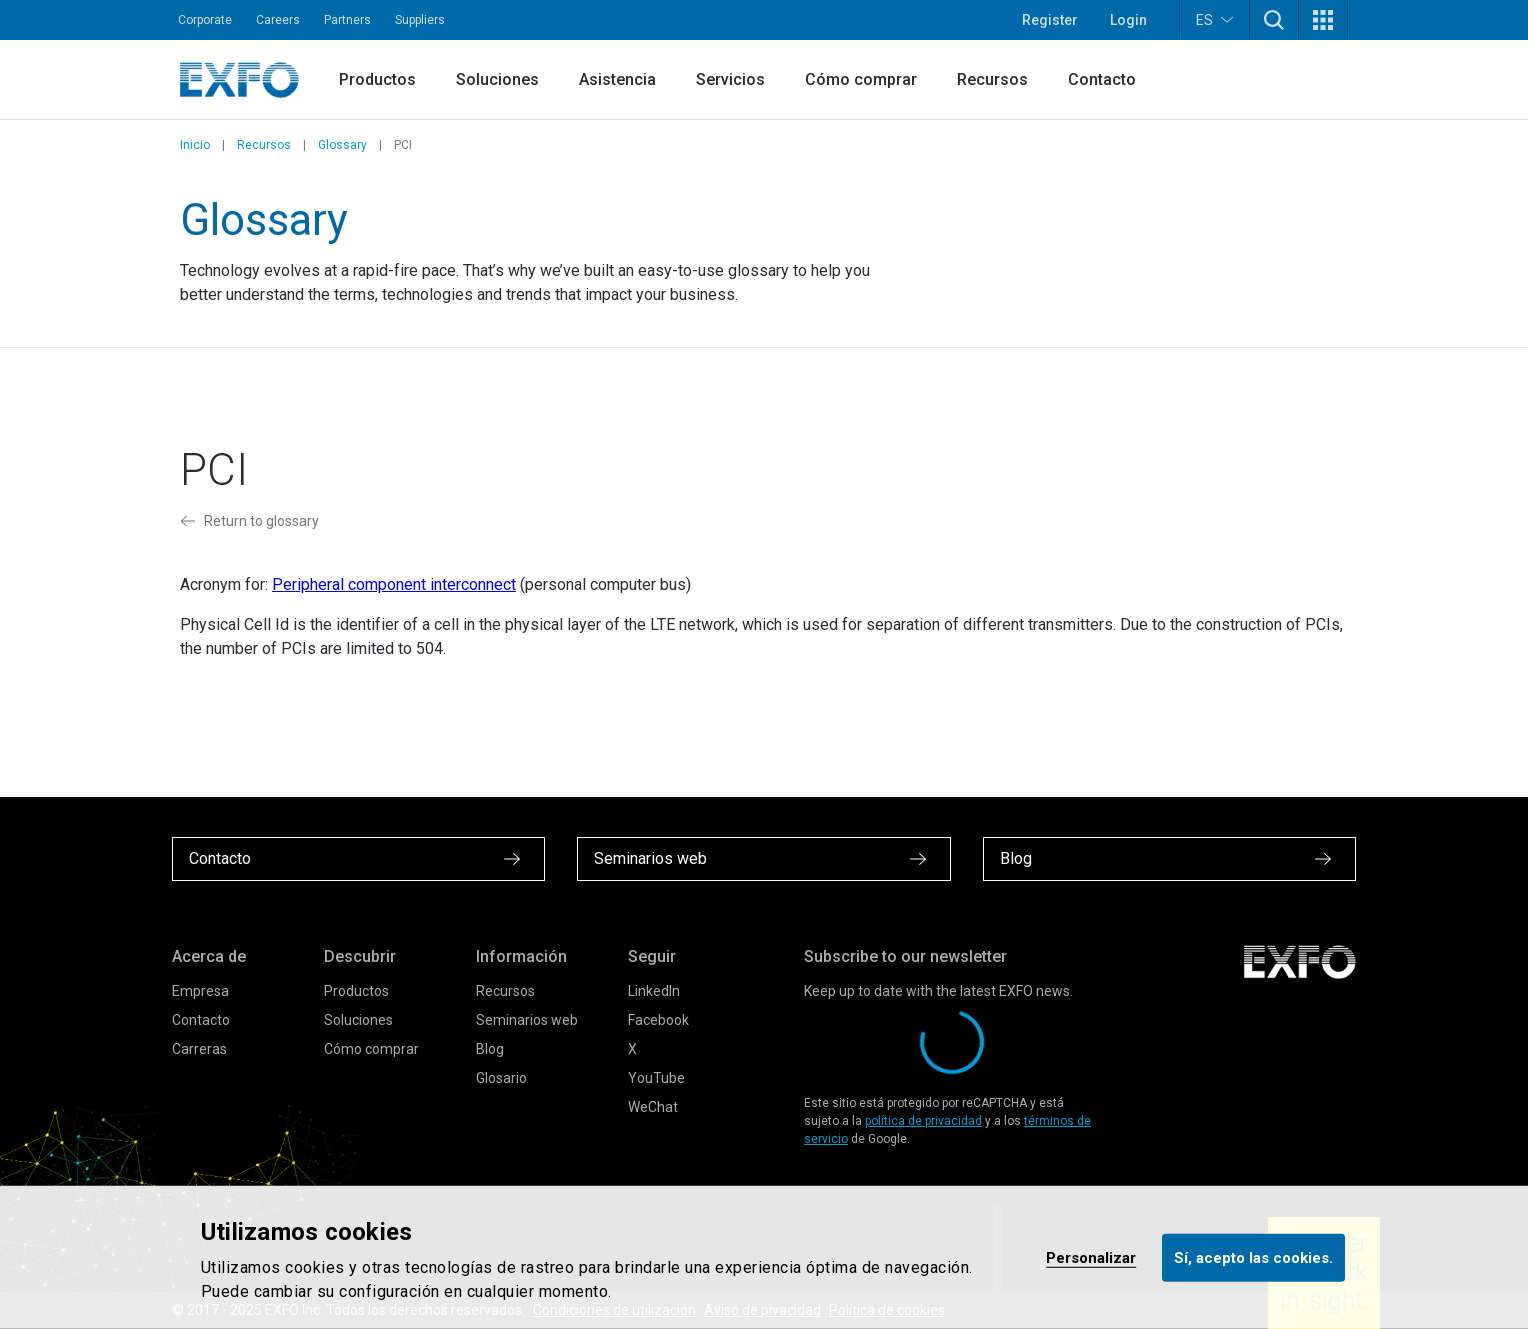  I want to click on Seminarios web, so click(527, 1020).